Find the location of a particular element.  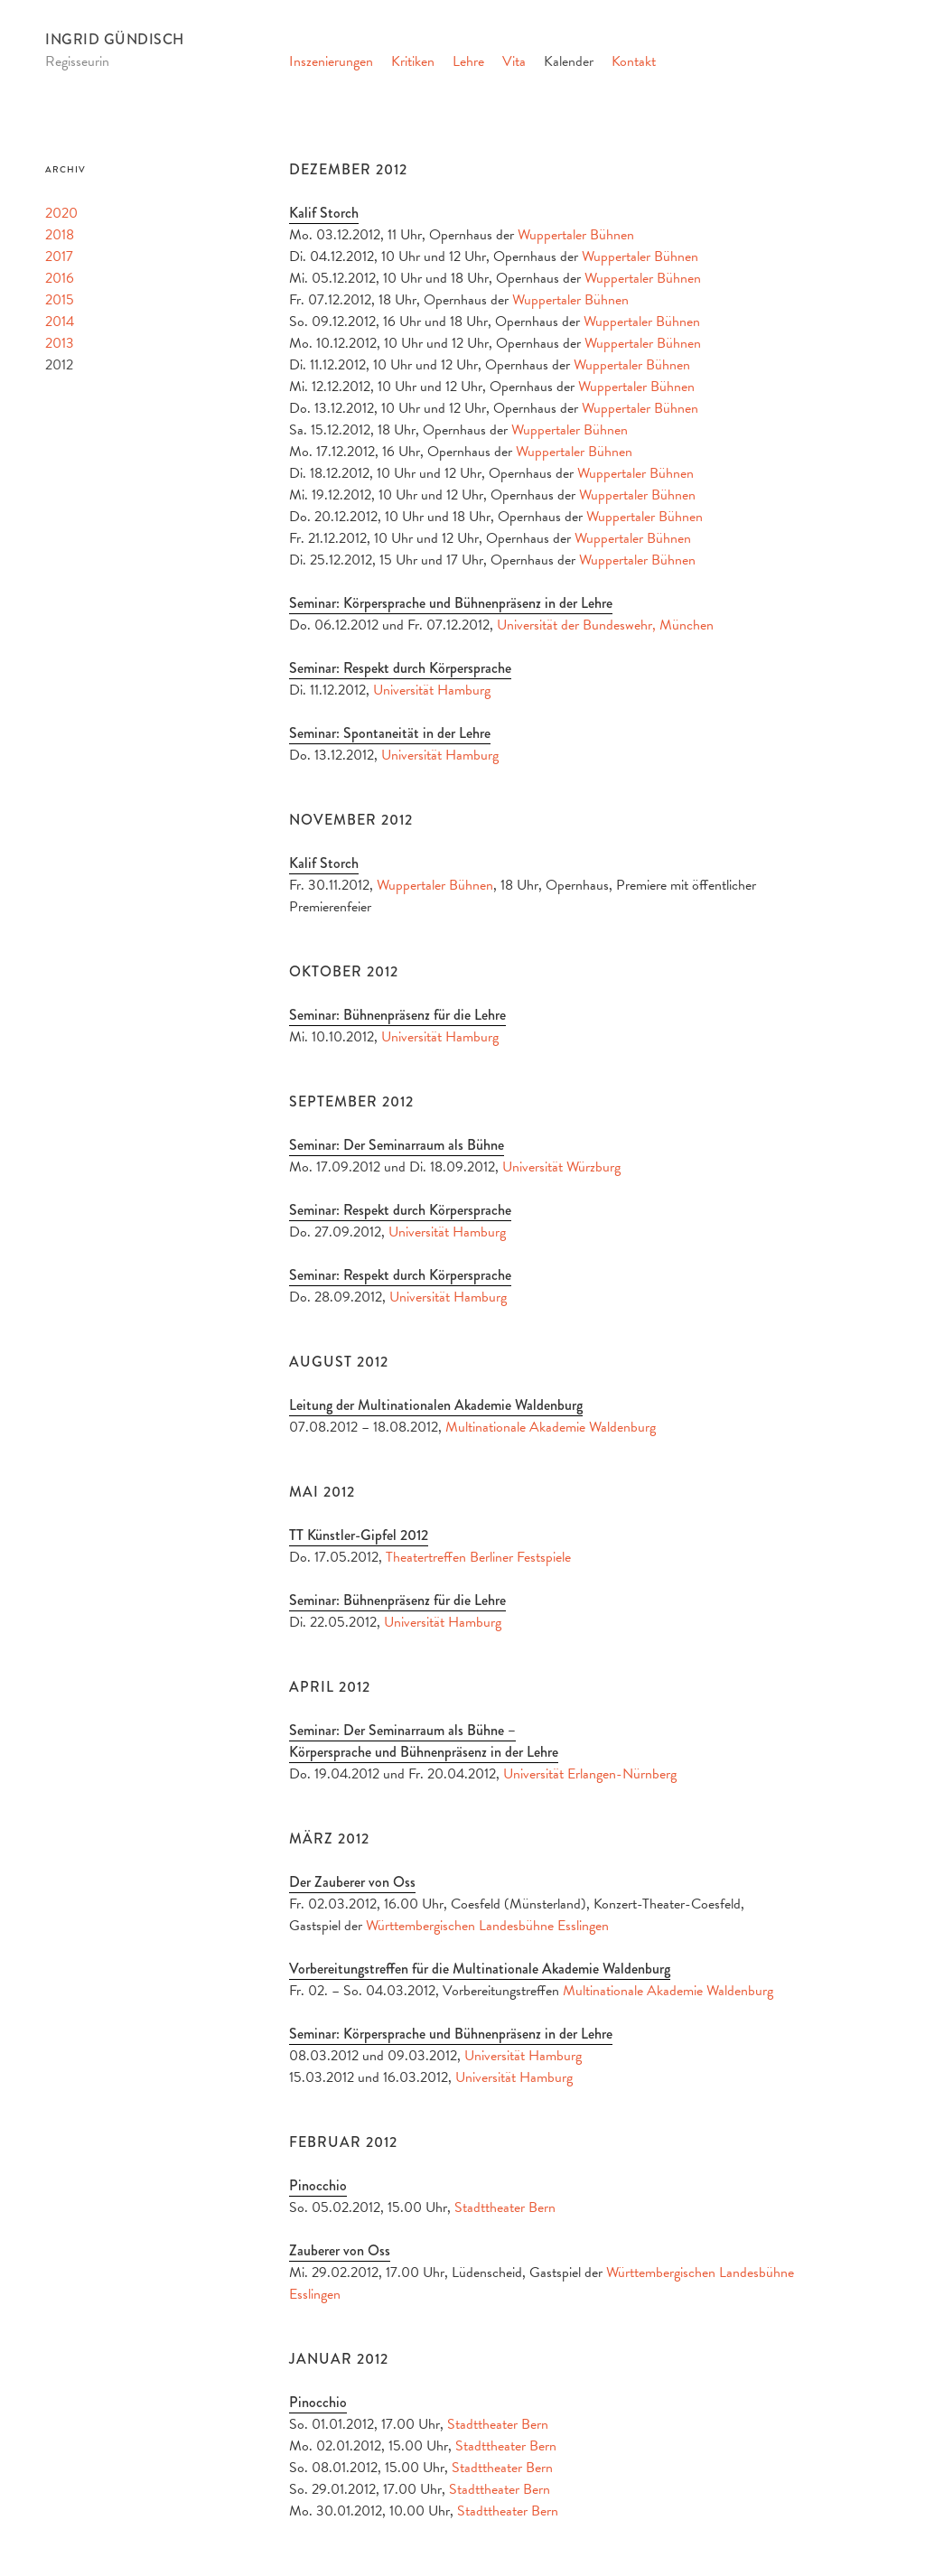

2012 is located at coordinates (59, 365).